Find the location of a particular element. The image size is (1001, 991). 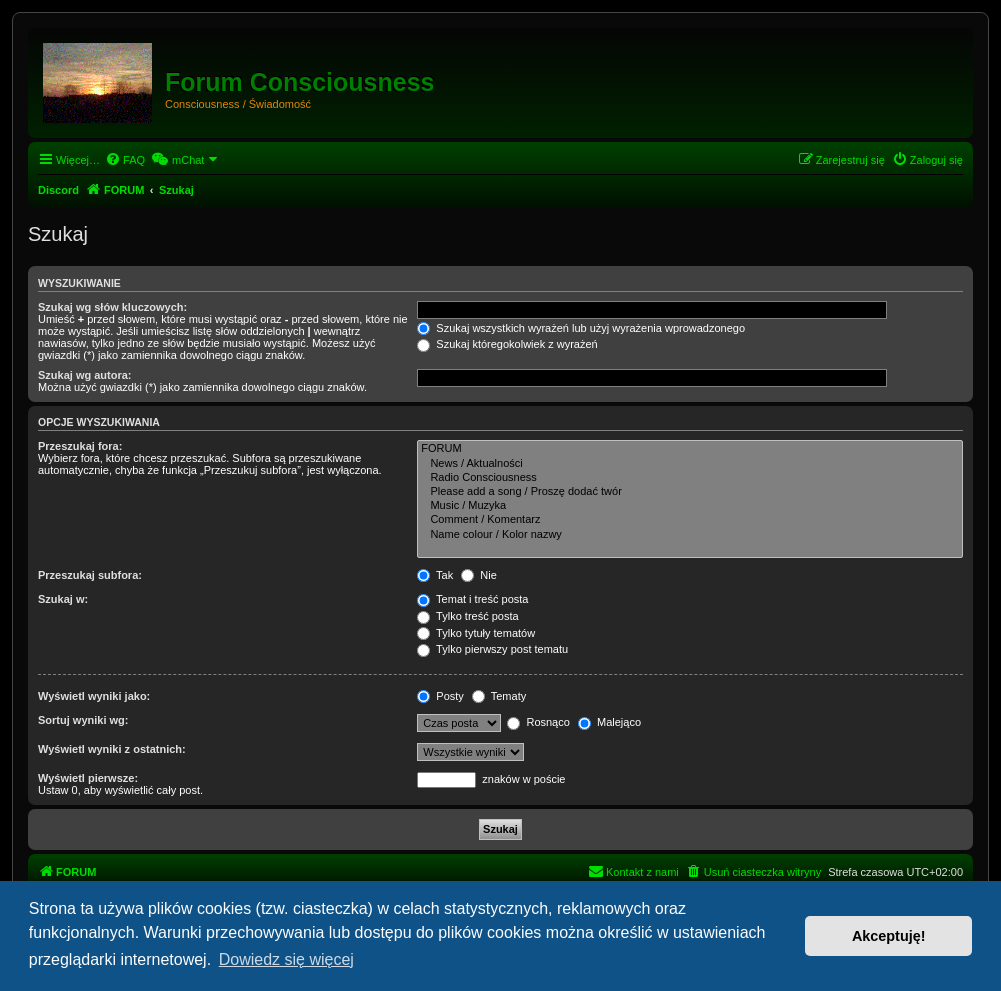

News / Aktualności is located at coordinates (690, 464).